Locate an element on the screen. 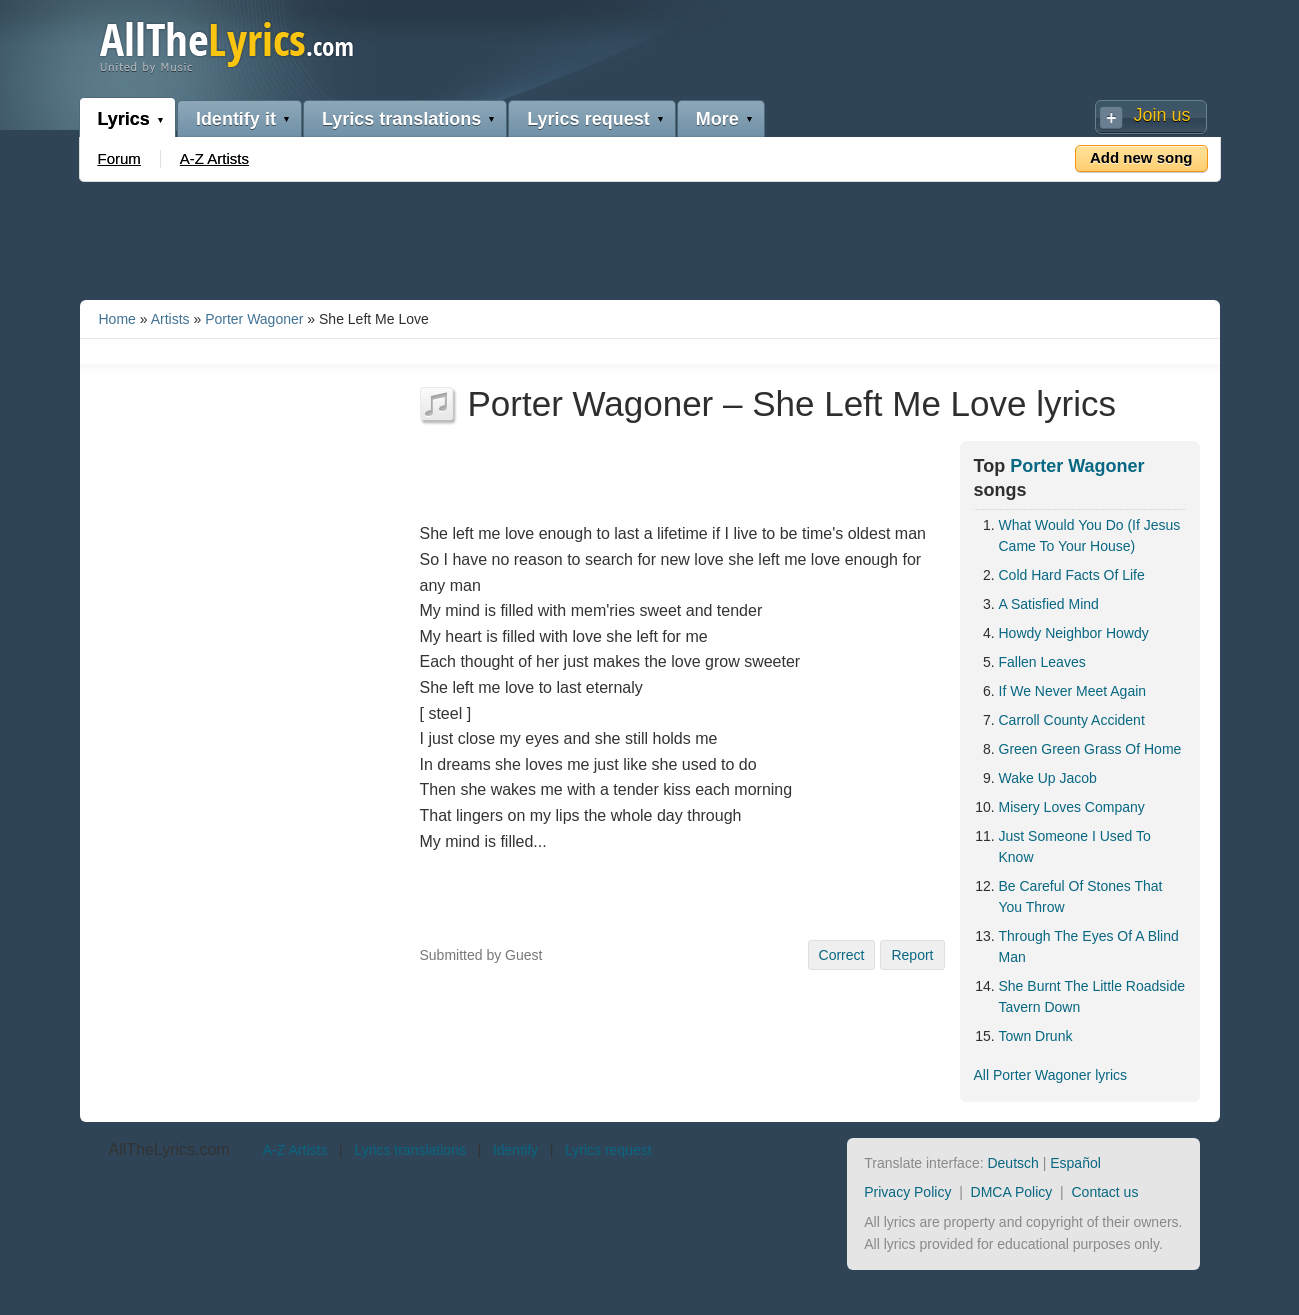  Just Someone I Used To Know is located at coordinates (1075, 846).